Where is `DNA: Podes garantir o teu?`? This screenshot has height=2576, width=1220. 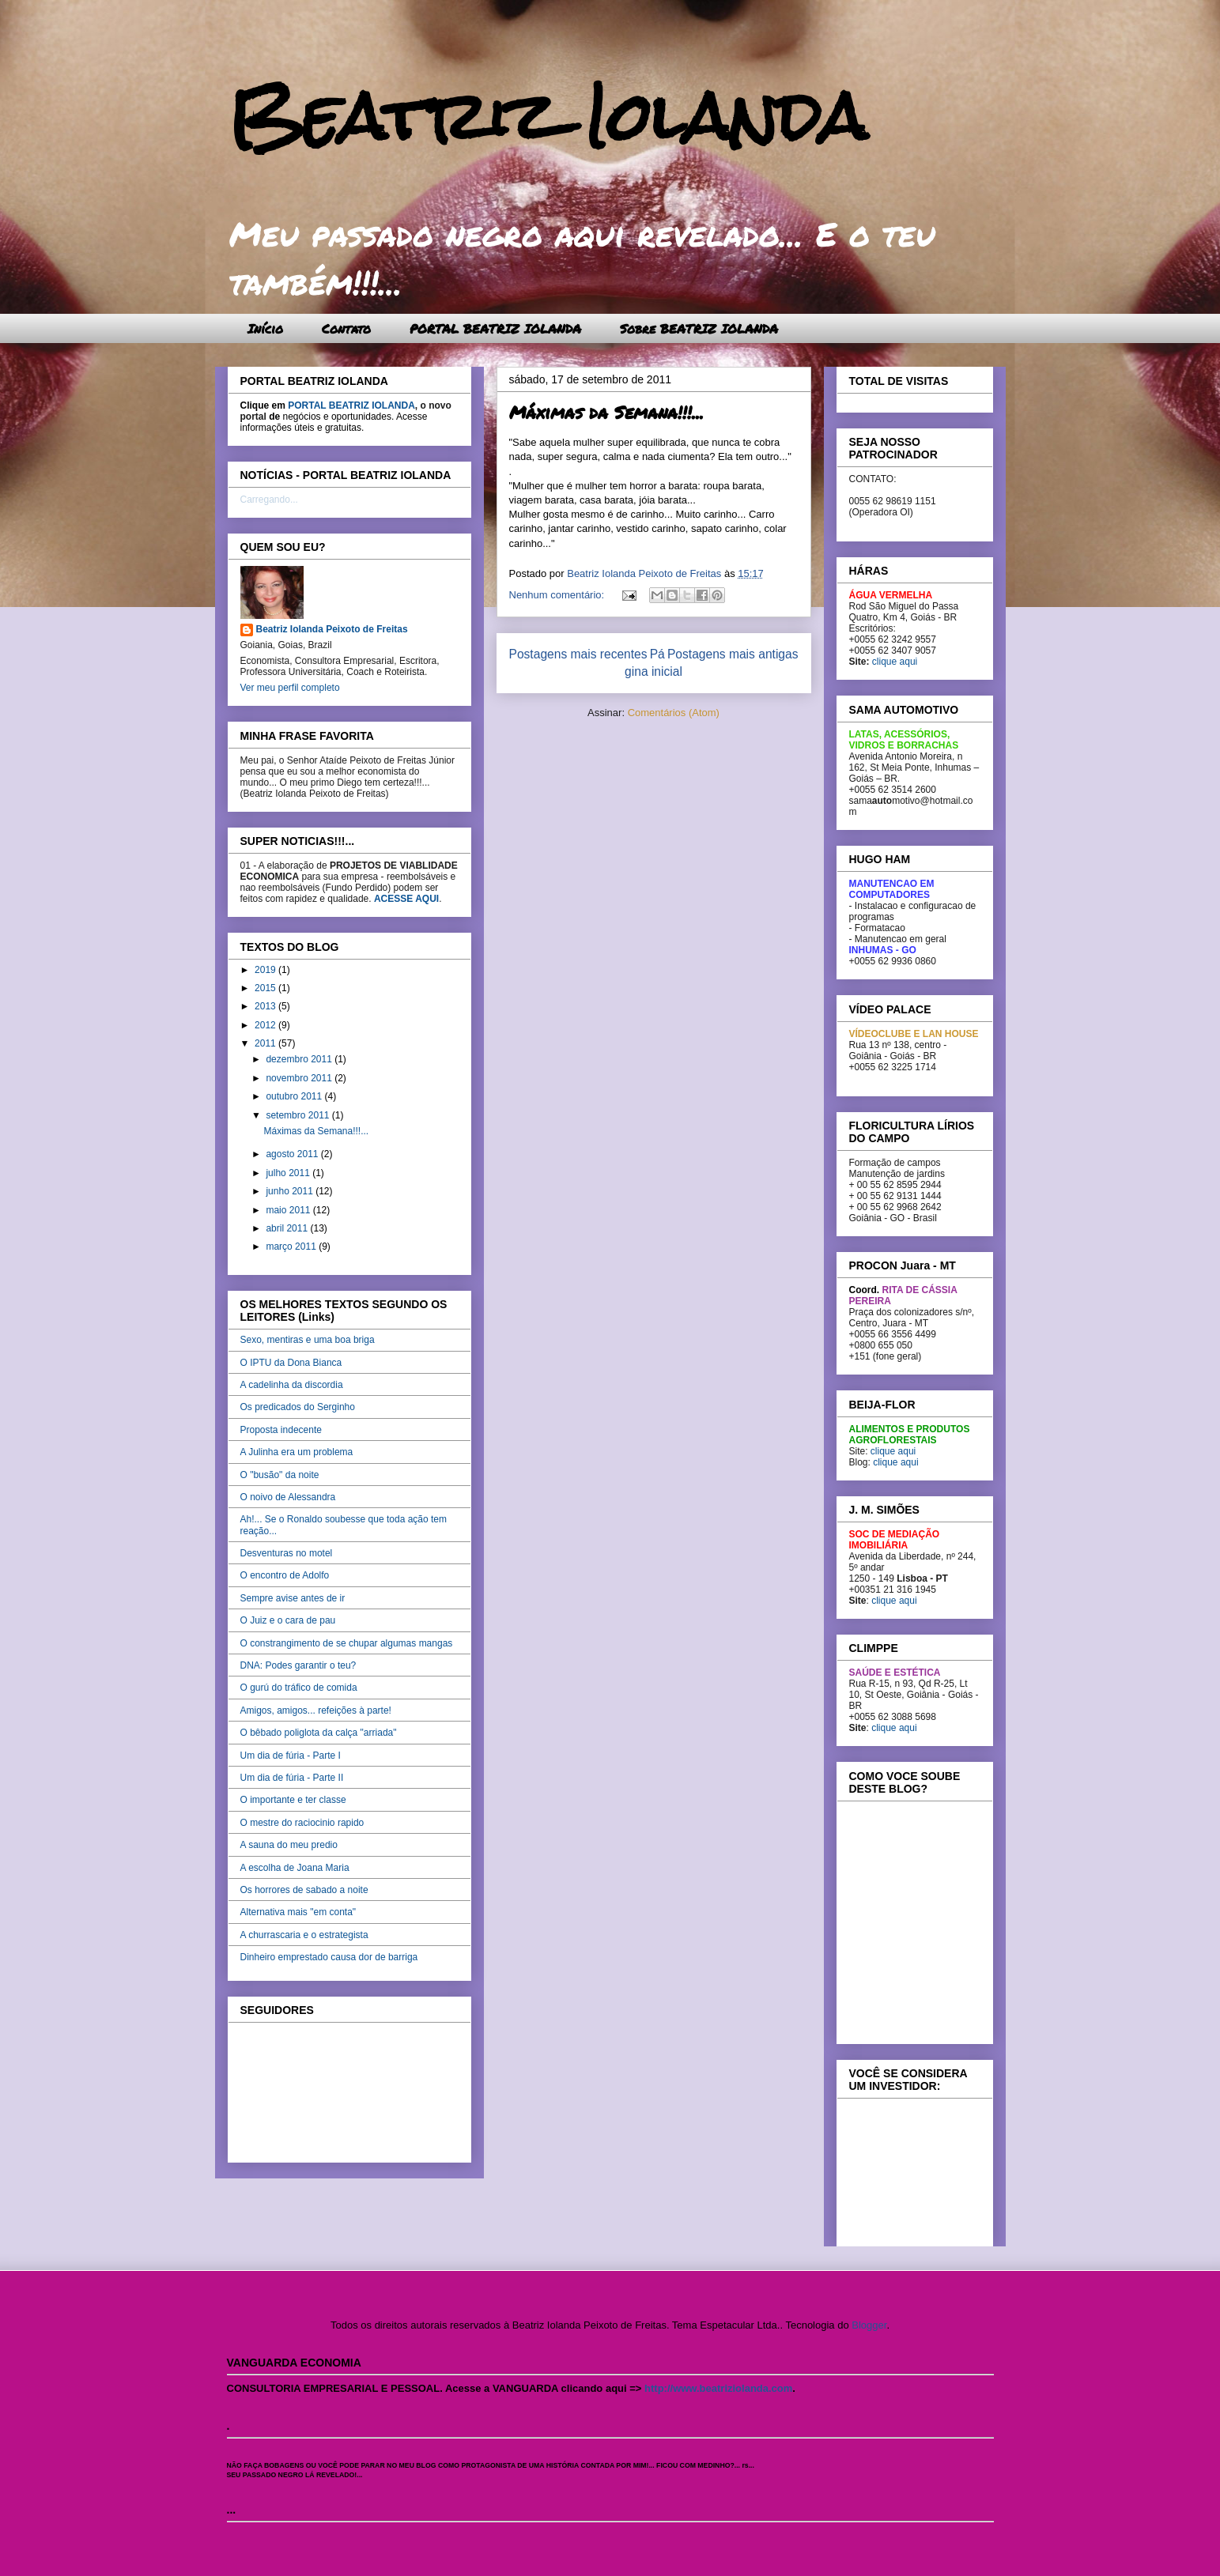 DNA: Podes garantir o teu? is located at coordinates (298, 1665).